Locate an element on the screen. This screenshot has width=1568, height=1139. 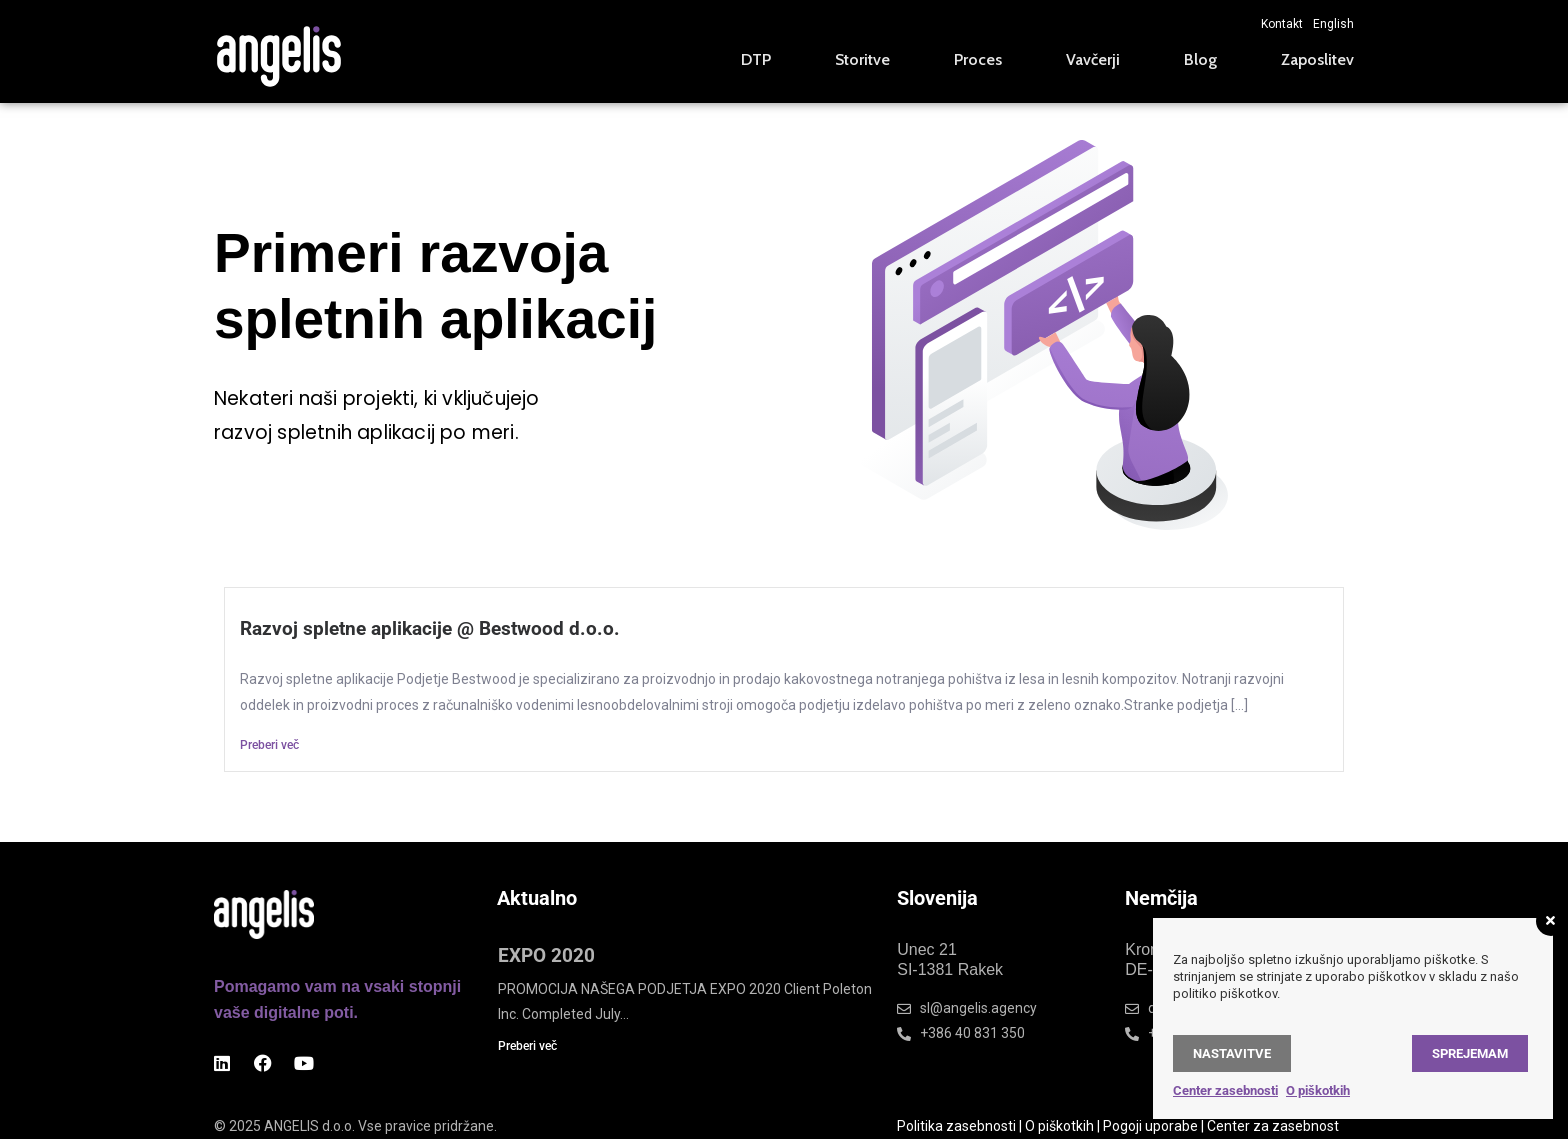
Razvoj spletne aplikacije @ Bestwood d.o.o. is located at coordinates (430, 628).